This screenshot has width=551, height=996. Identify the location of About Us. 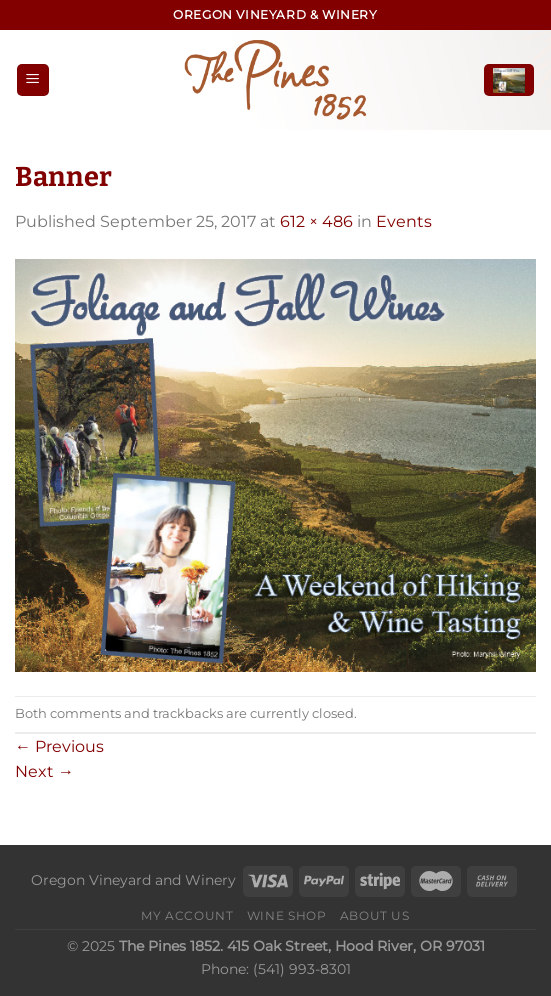
(375, 915).